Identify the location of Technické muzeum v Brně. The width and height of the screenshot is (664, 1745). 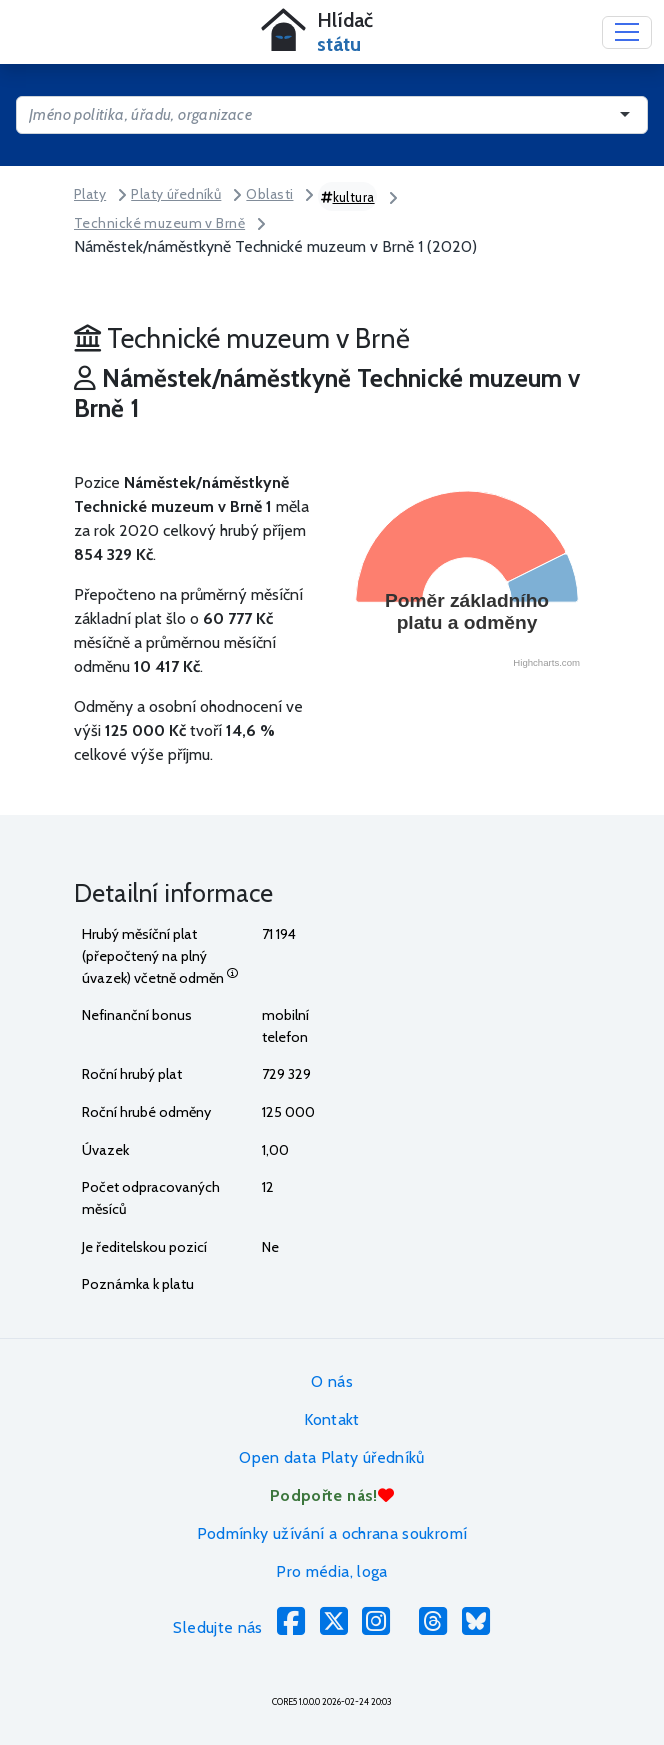
(159, 223).